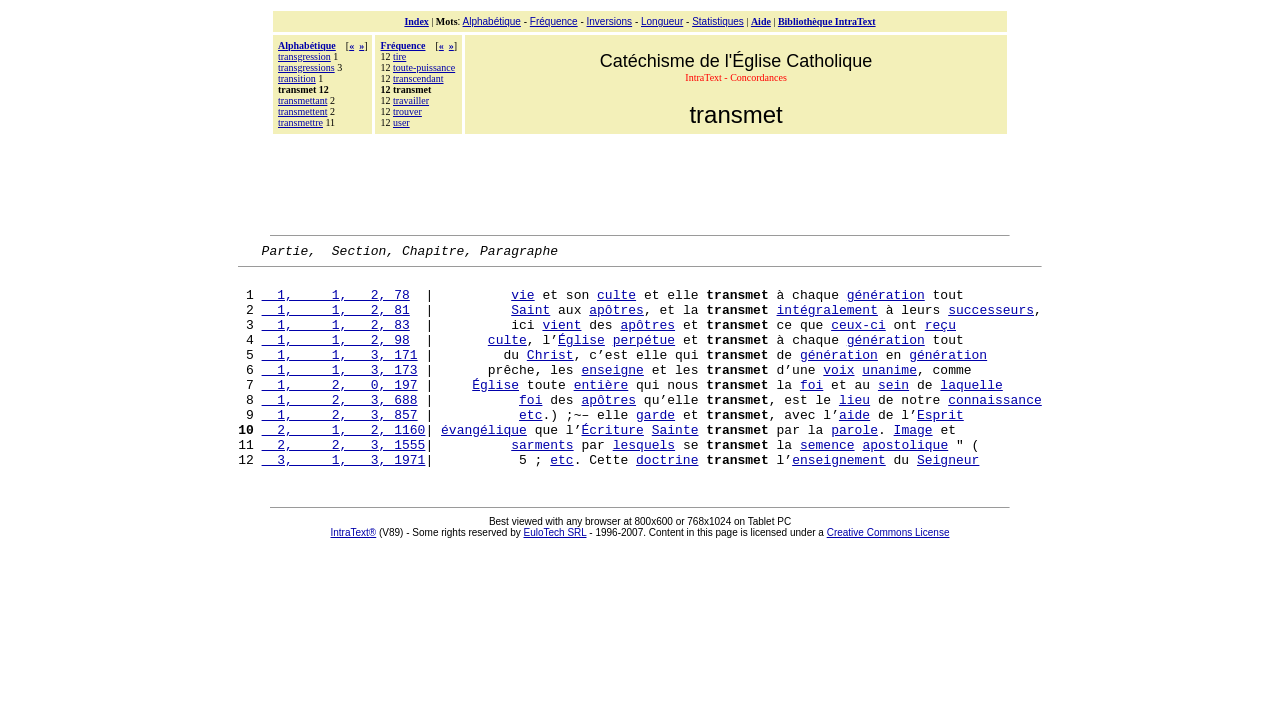 Image resolution: width=1280 pixels, height=720 pixels. Describe the element at coordinates (492, 21) in the screenshot. I see `Alphabétique` at that location.